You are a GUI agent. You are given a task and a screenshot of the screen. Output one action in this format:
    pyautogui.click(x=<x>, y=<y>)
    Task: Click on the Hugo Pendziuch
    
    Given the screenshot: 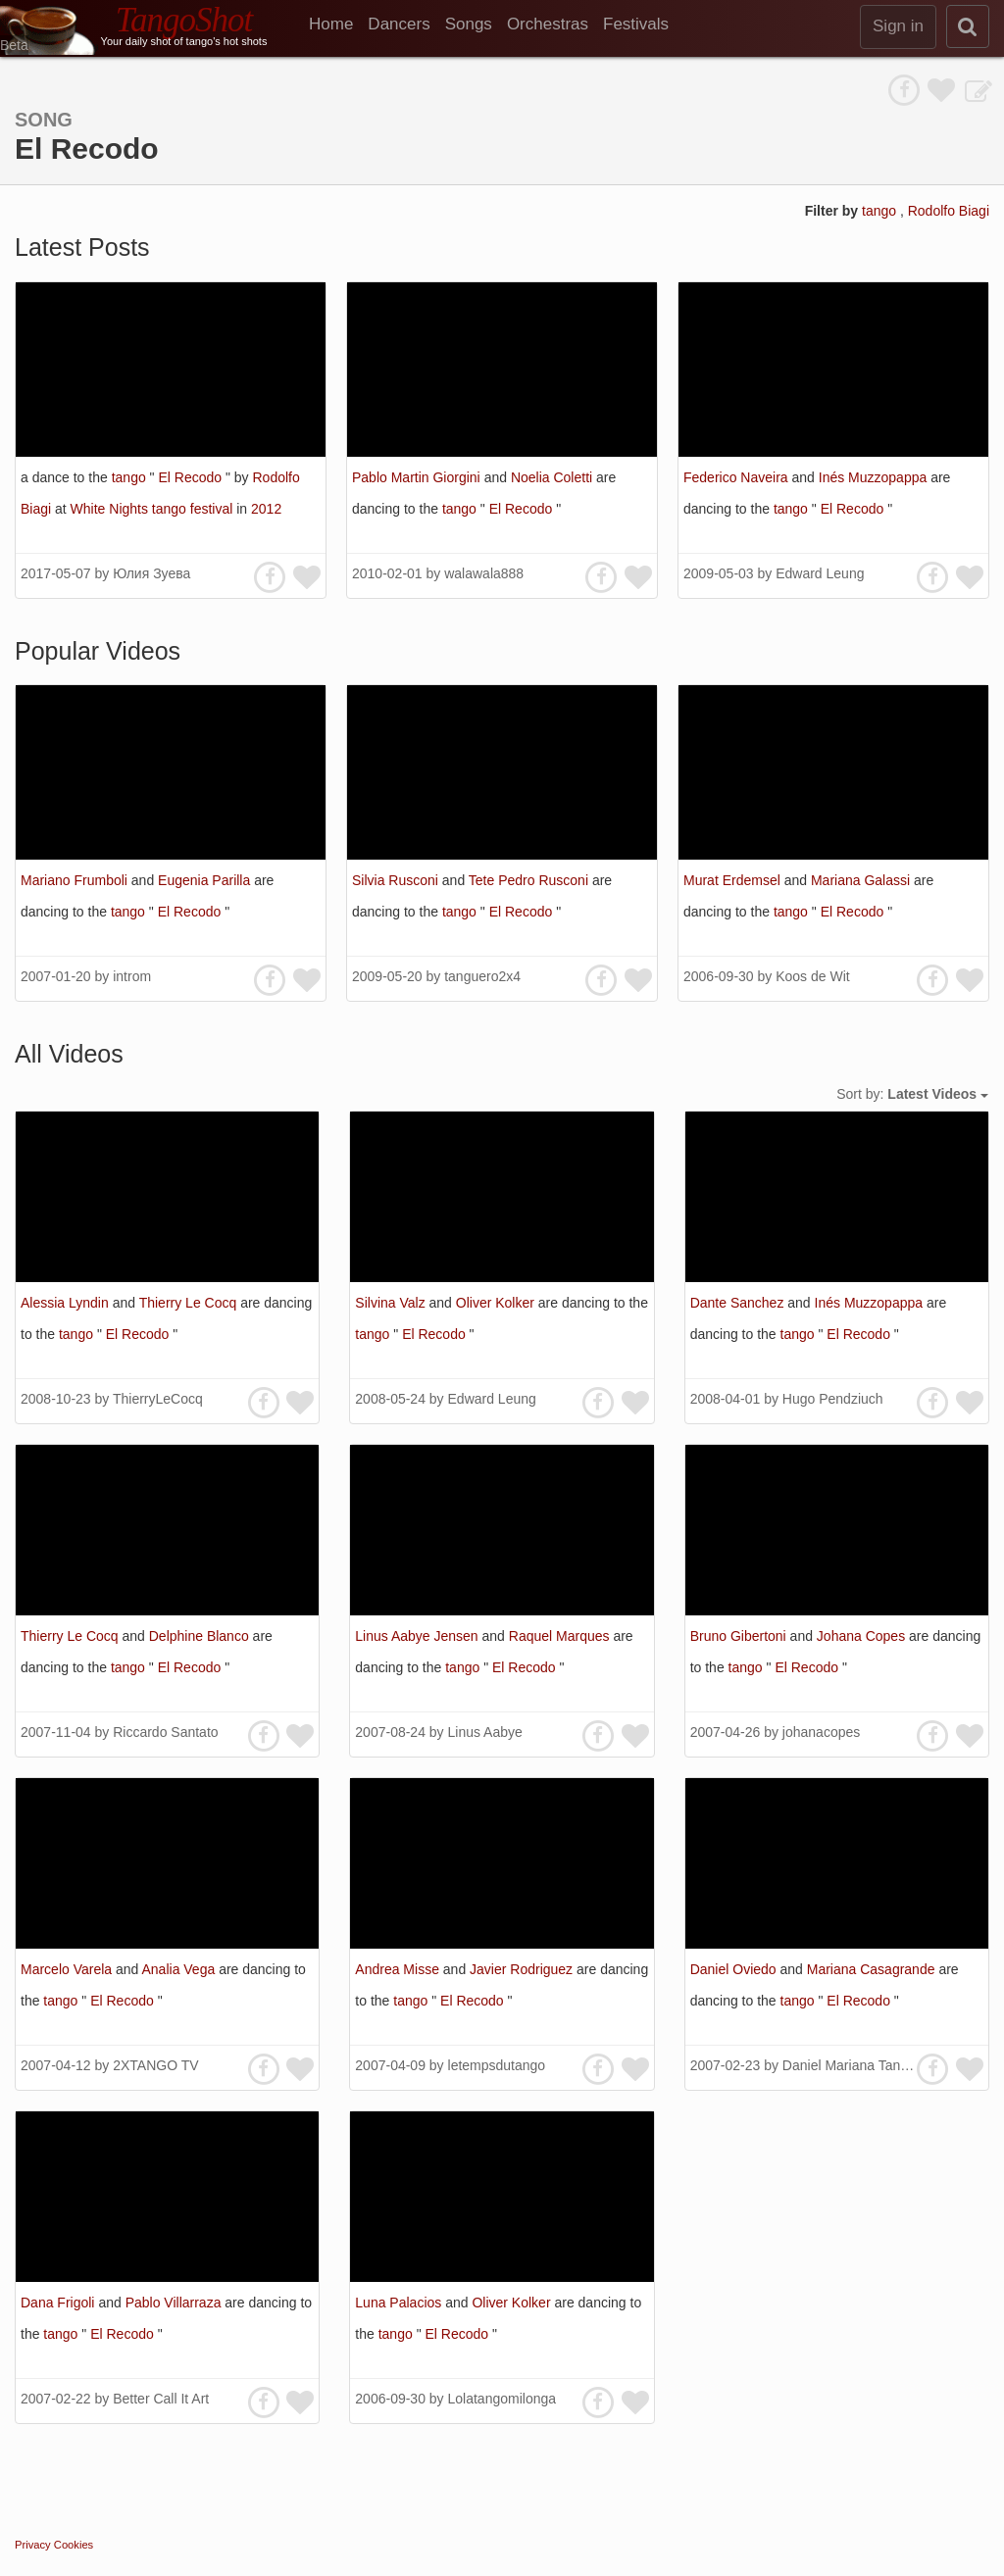 What is the action you would take?
    pyautogui.click(x=832, y=1399)
    